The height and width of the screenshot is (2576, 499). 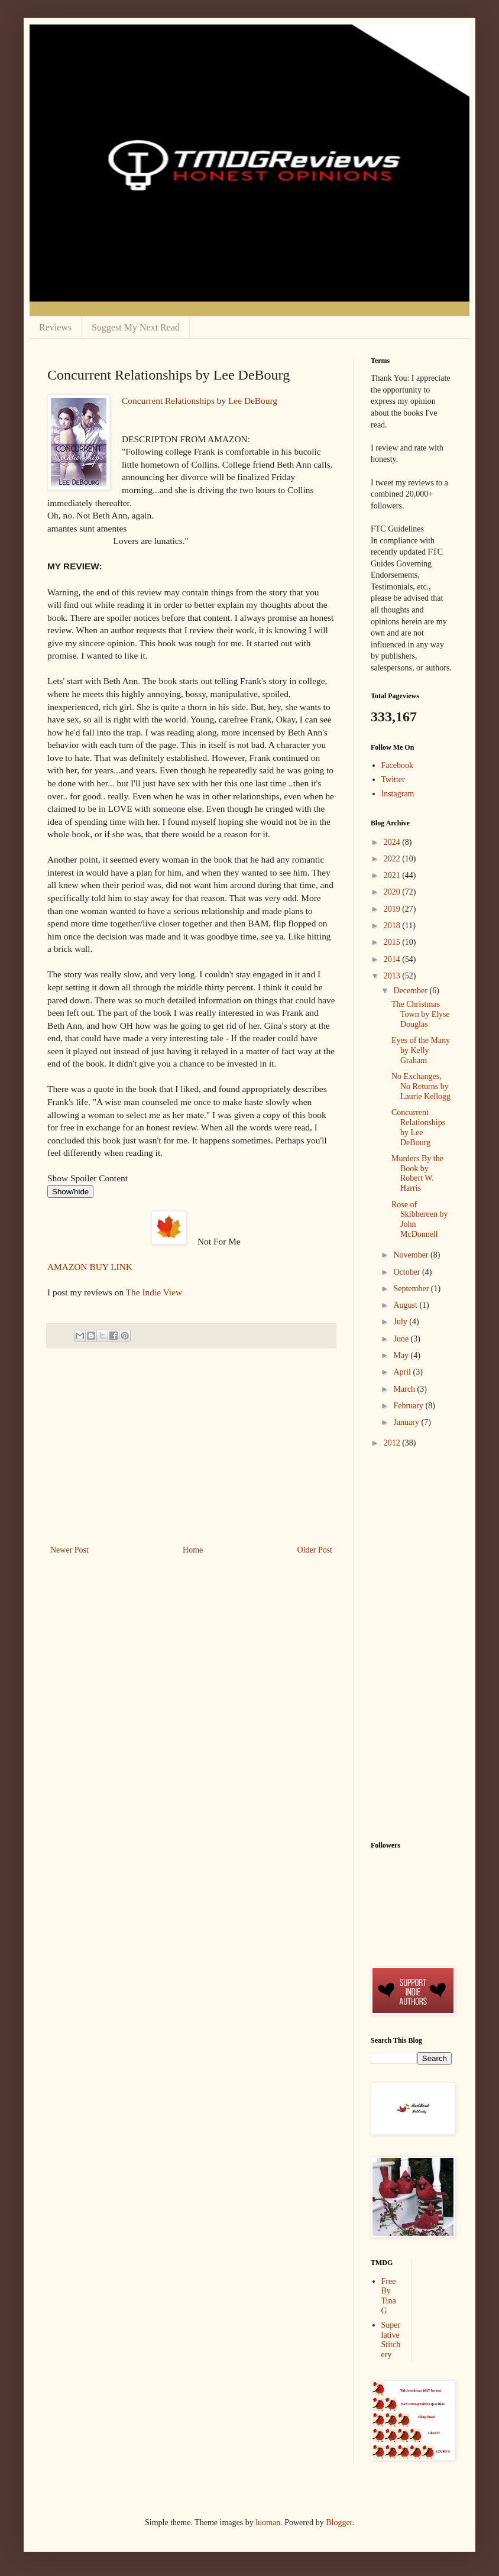 I want to click on February, so click(x=409, y=1405).